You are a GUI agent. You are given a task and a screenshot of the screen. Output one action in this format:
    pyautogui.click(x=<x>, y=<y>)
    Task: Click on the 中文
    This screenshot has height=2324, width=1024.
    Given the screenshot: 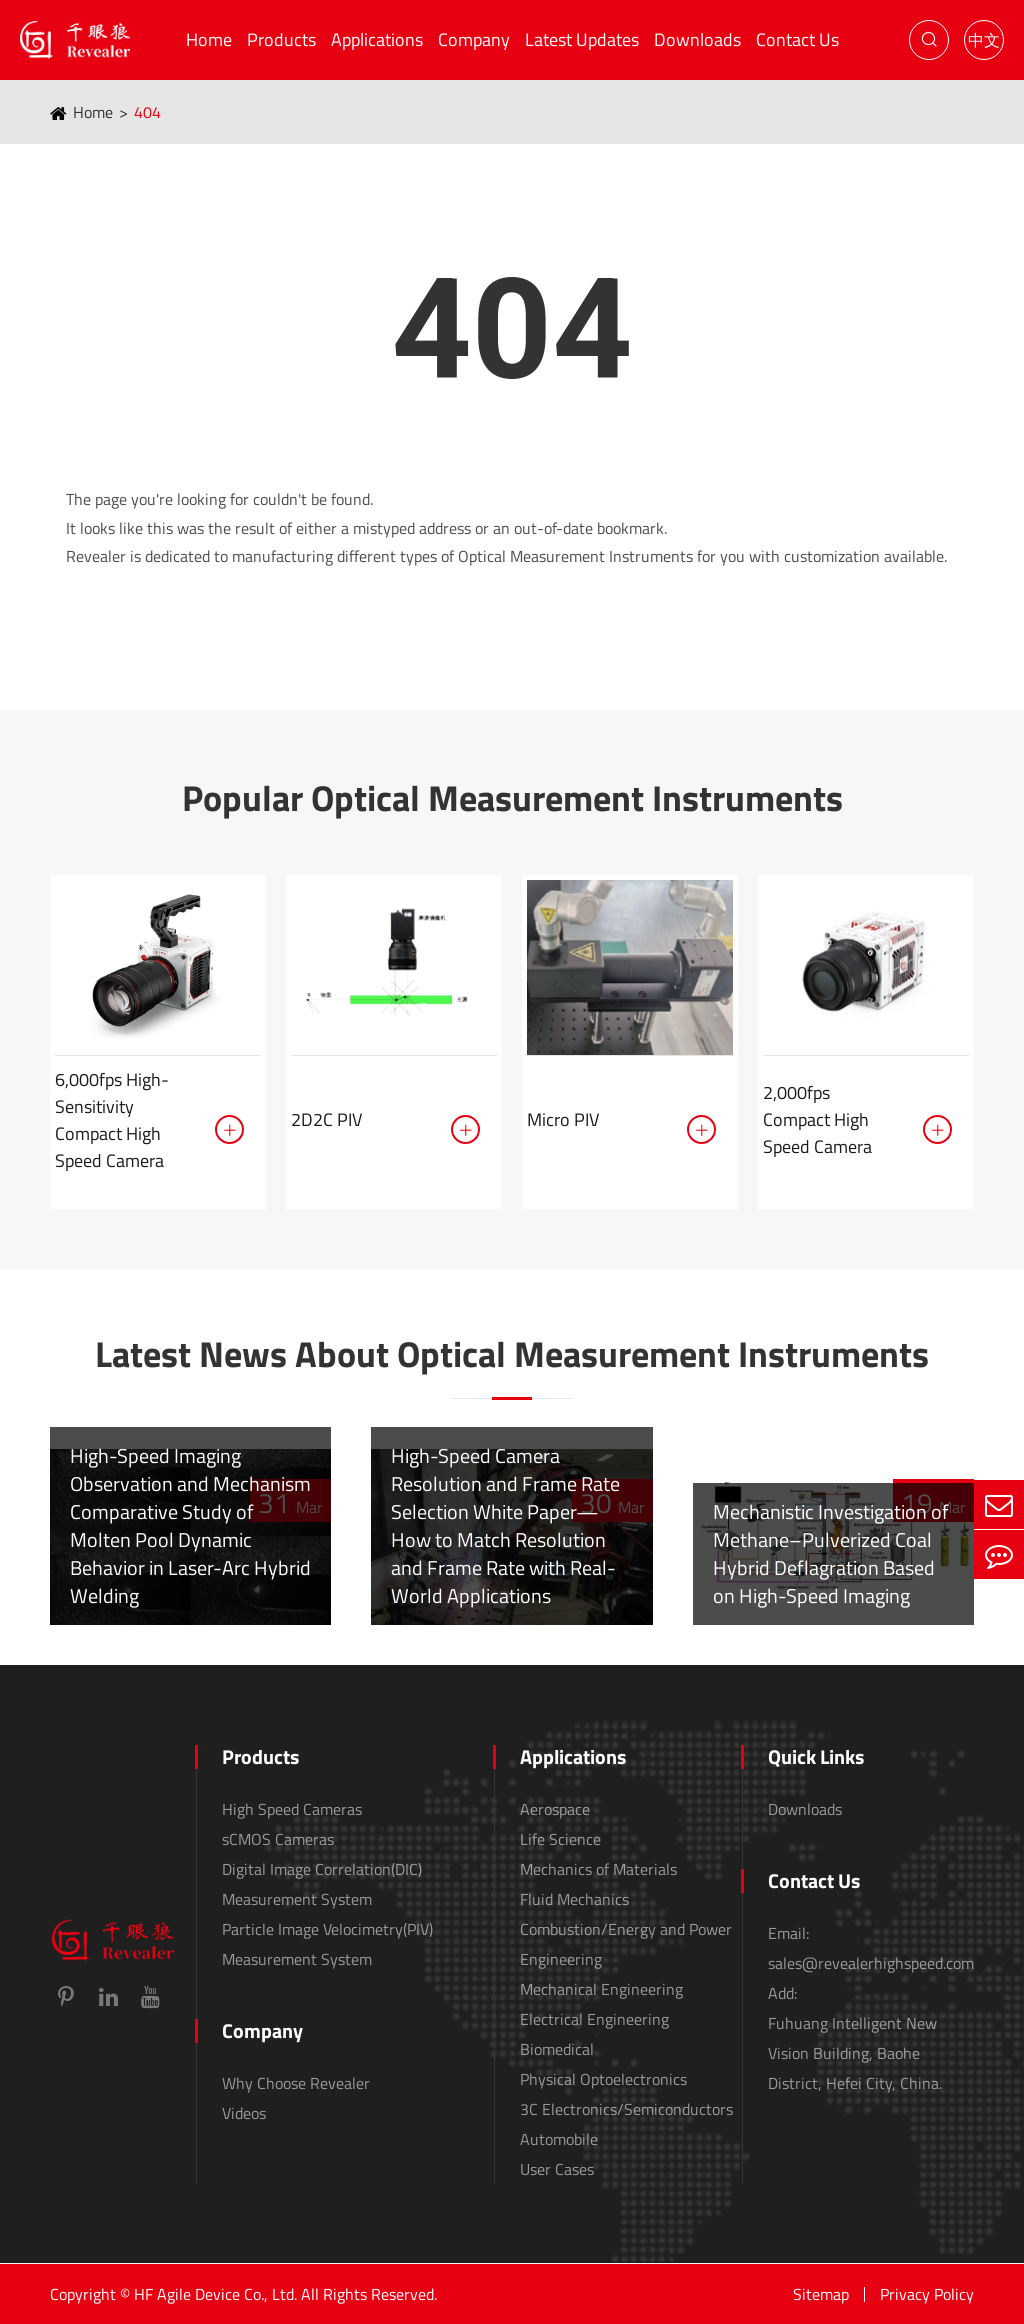 What is the action you would take?
    pyautogui.click(x=984, y=40)
    